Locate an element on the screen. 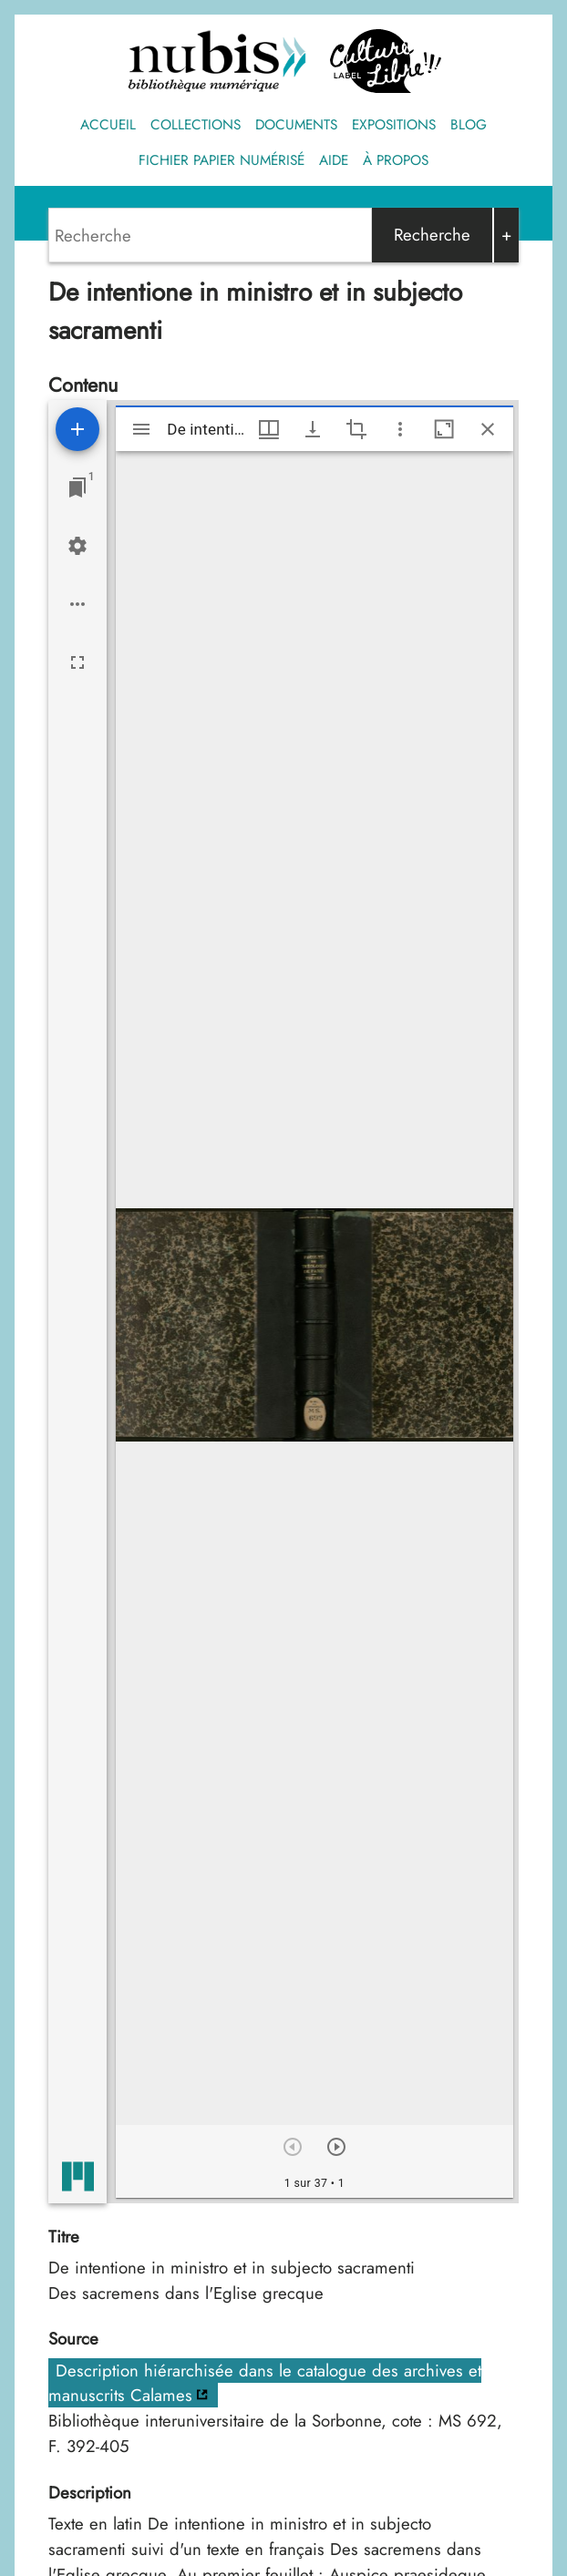 This screenshot has width=567, height=2576. [Lister les fenêtres] is located at coordinates (77, 487).